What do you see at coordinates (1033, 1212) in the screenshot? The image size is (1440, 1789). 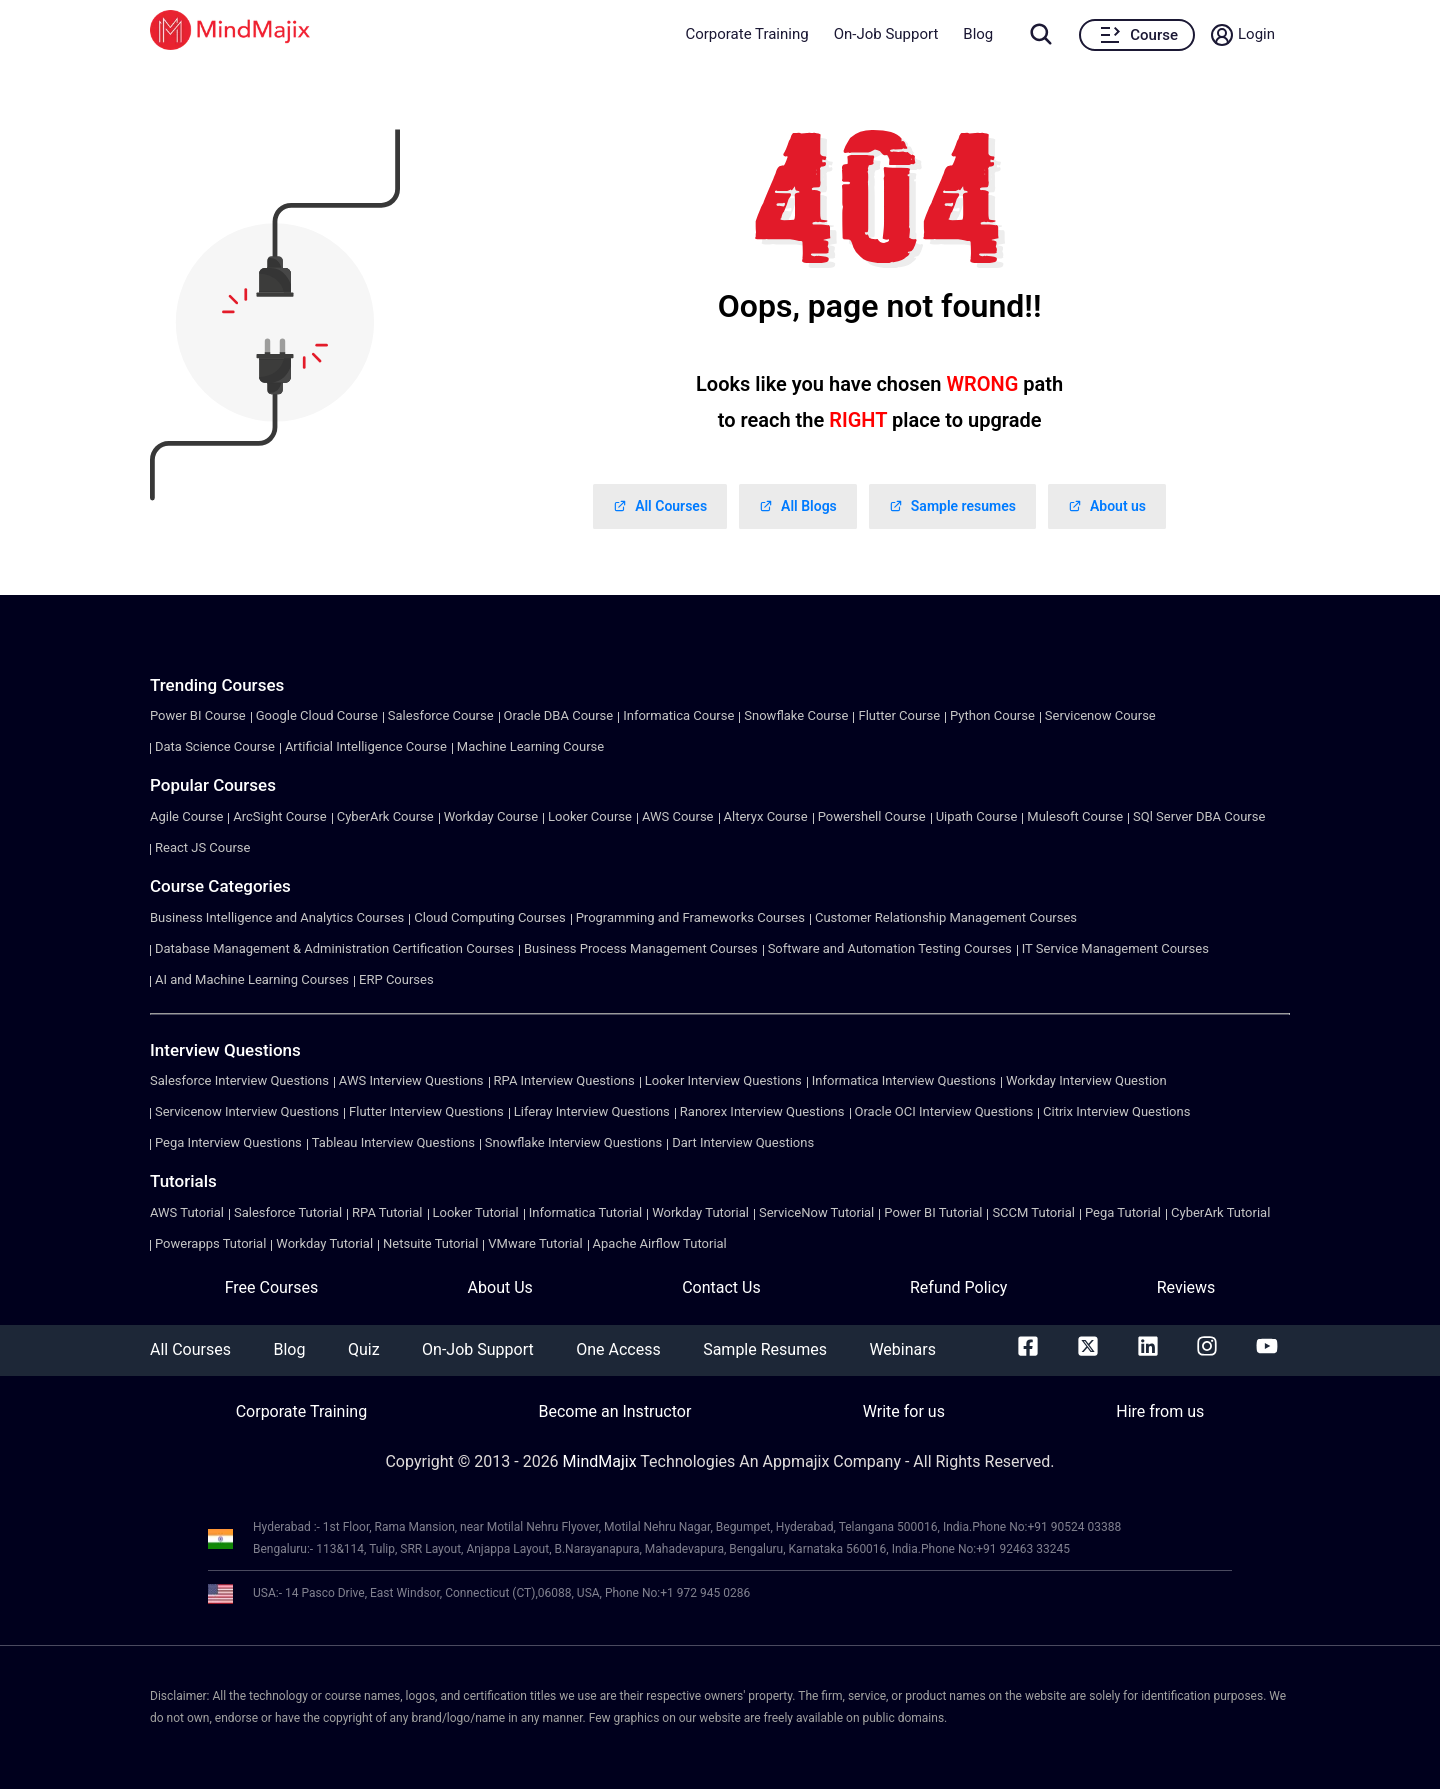 I see `SCCM Tutorial` at bounding box center [1033, 1212].